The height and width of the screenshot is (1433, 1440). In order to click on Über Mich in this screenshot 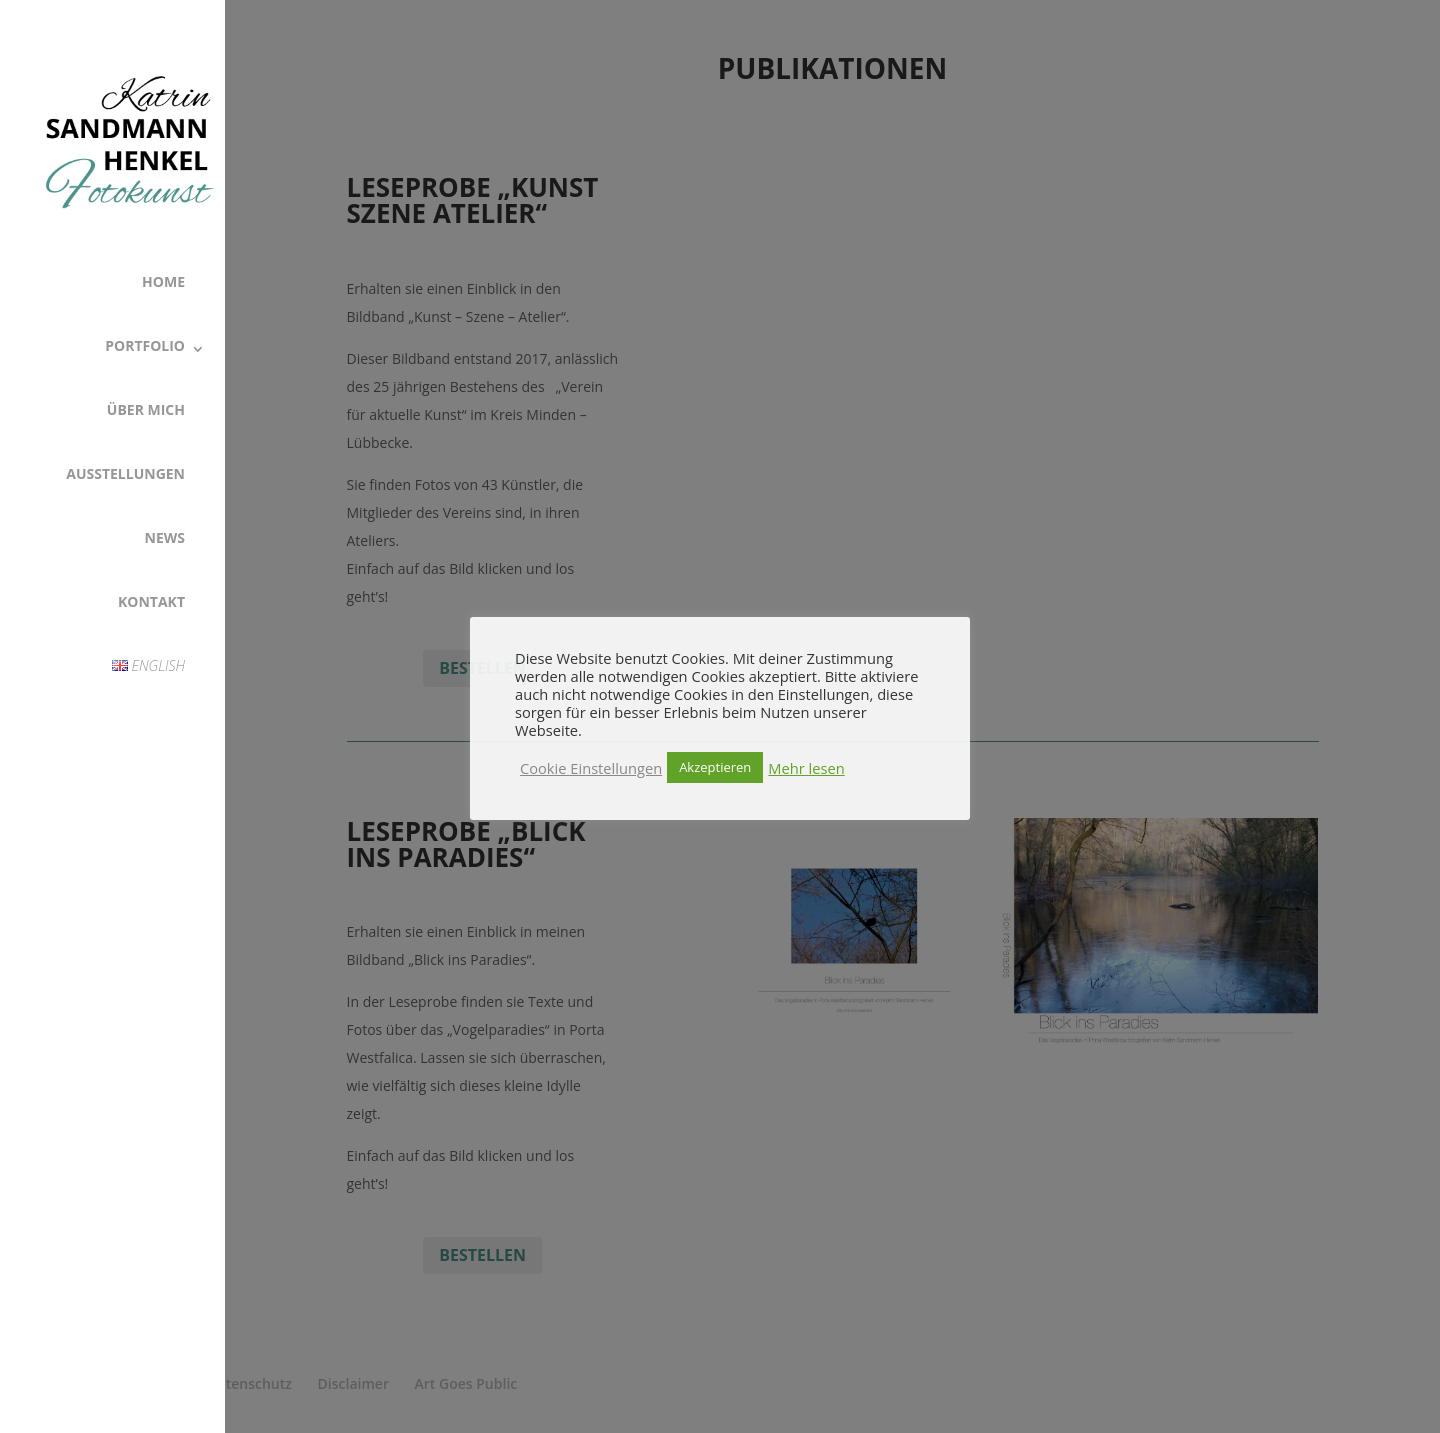, I will do `click(146, 409)`.